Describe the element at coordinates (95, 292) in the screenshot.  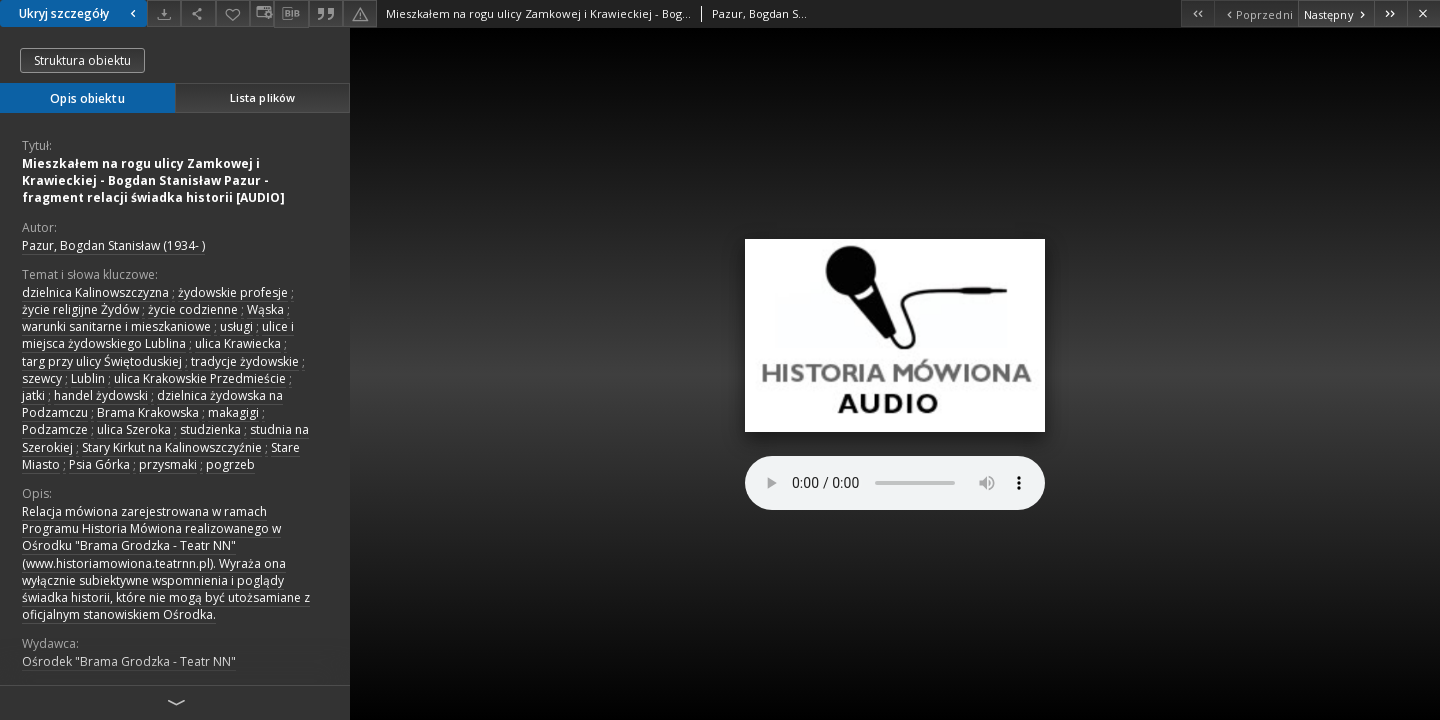
I see `dzielnica Kalinowszczyzna` at that location.